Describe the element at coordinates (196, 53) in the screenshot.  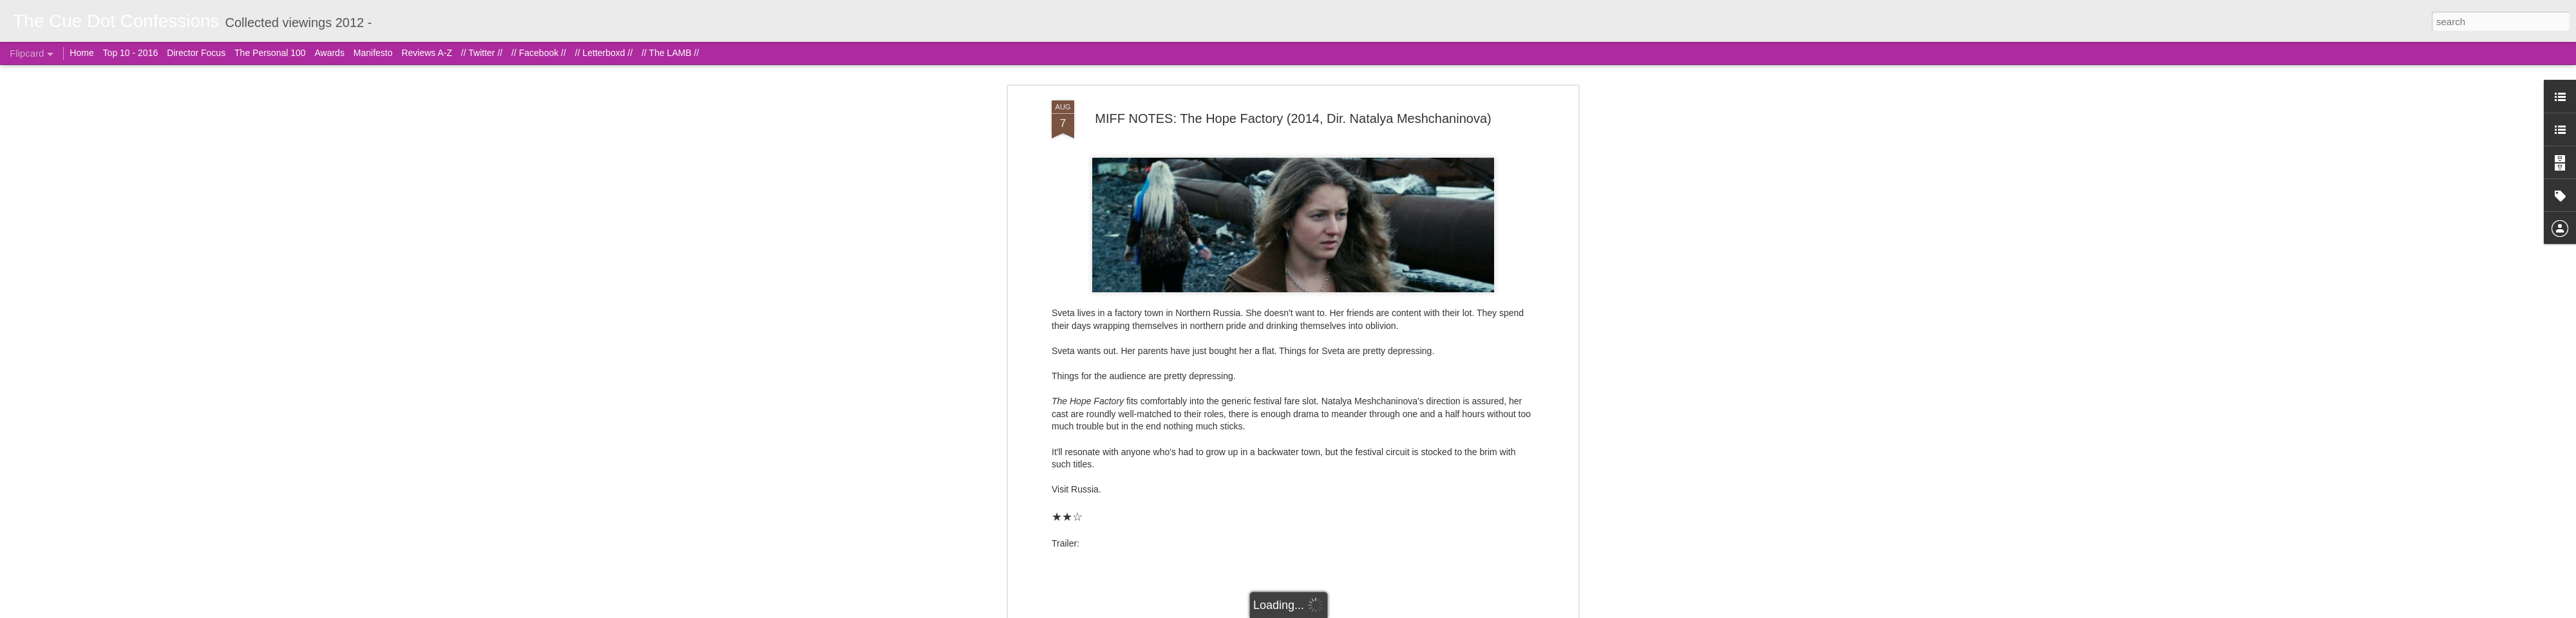
I see `Director Focus` at that location.